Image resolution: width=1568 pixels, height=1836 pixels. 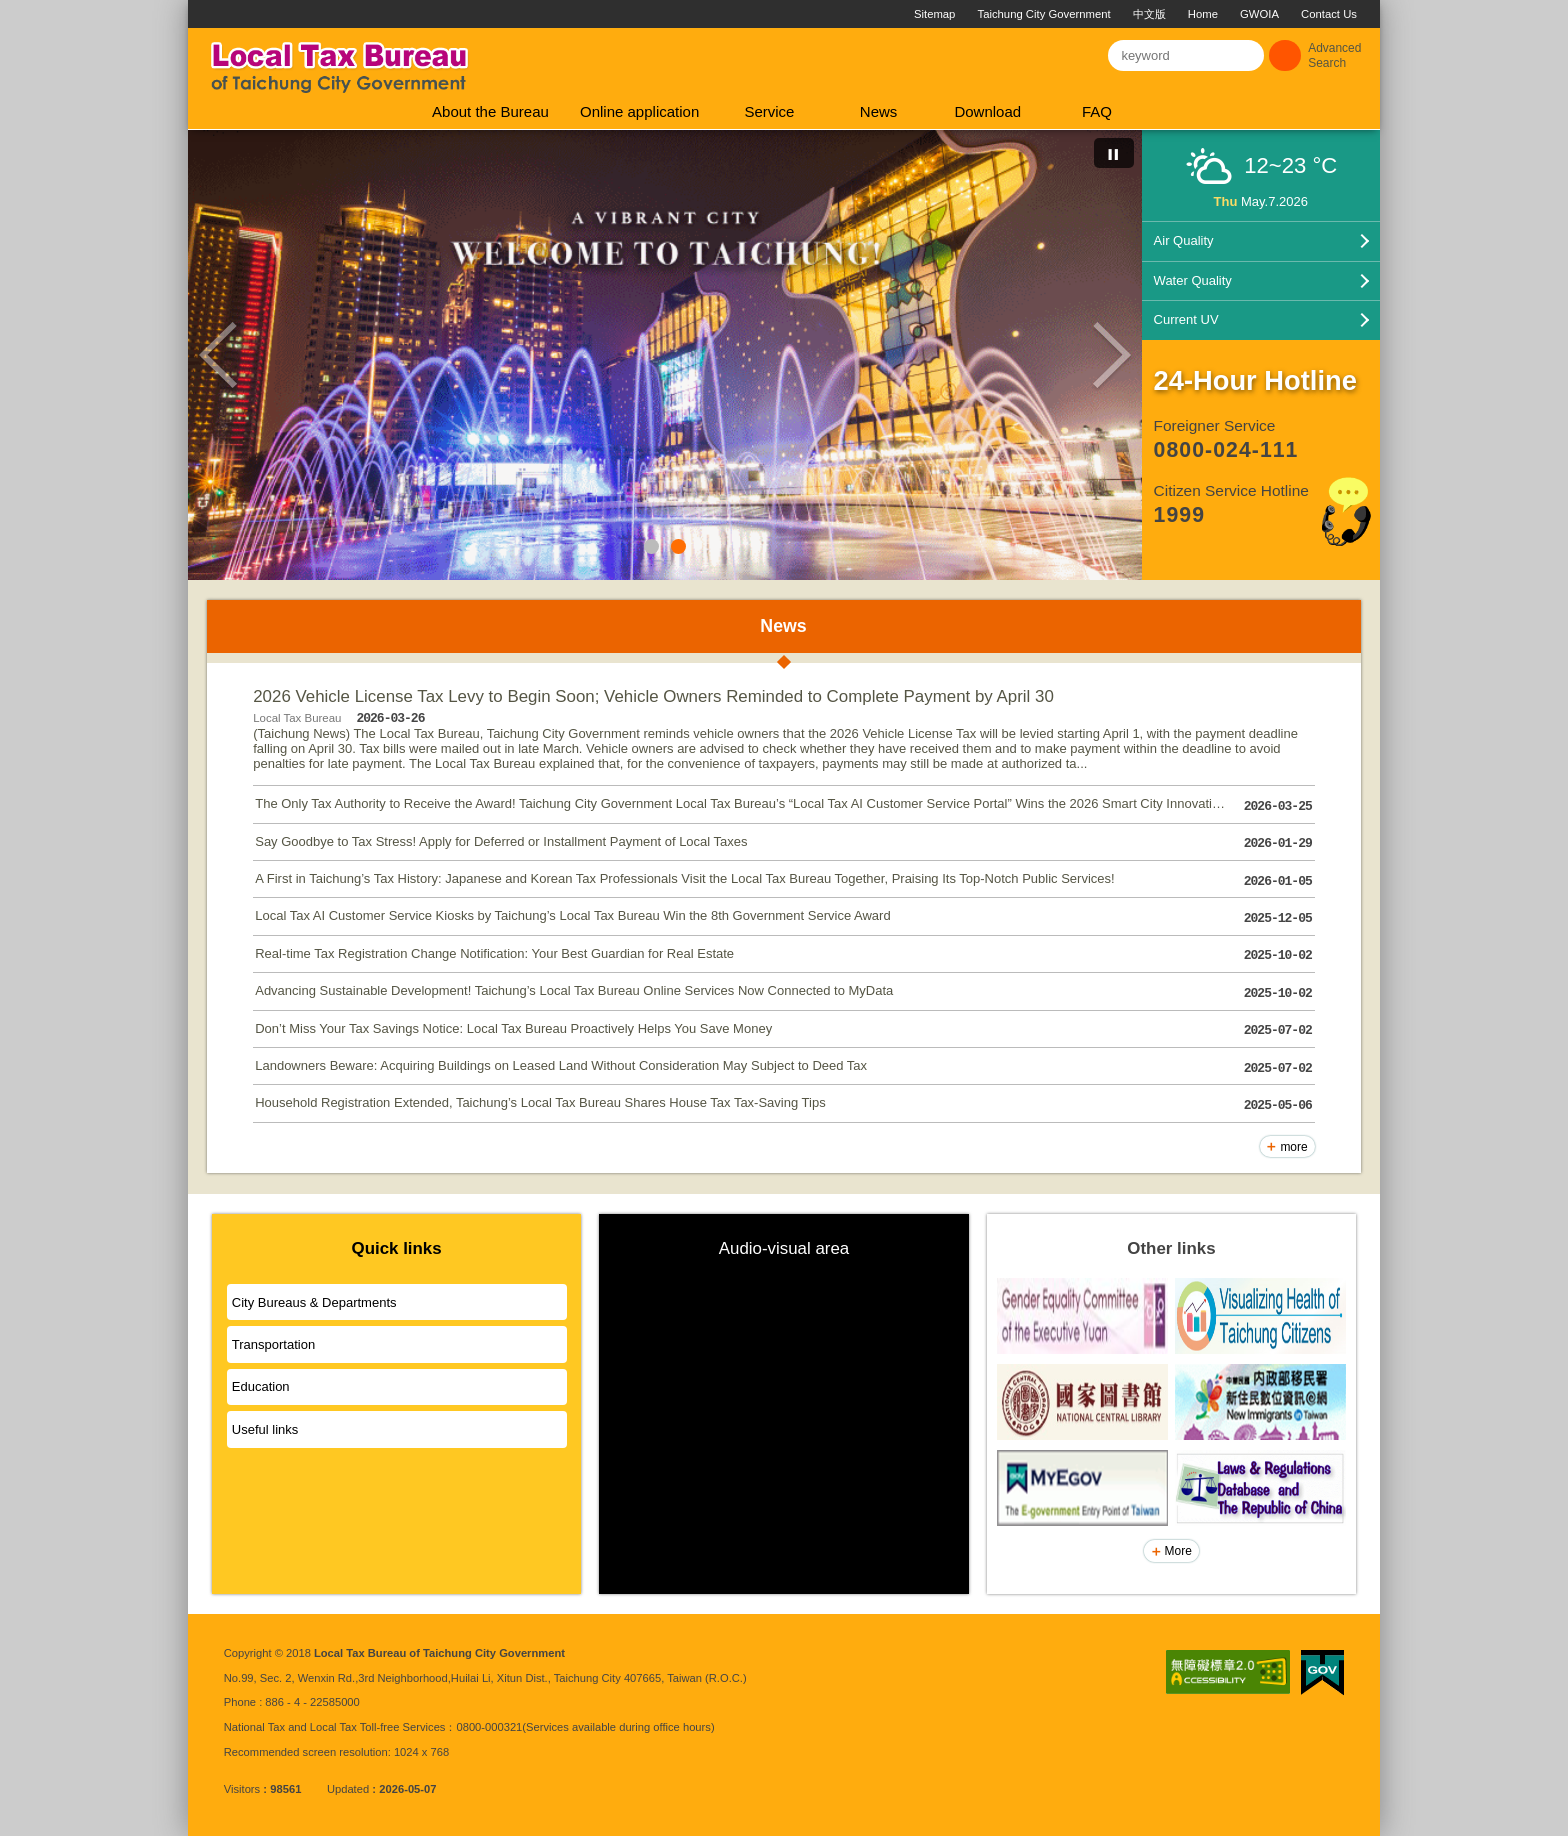 I want to click on Next [button], so click(x=1112, y=355).